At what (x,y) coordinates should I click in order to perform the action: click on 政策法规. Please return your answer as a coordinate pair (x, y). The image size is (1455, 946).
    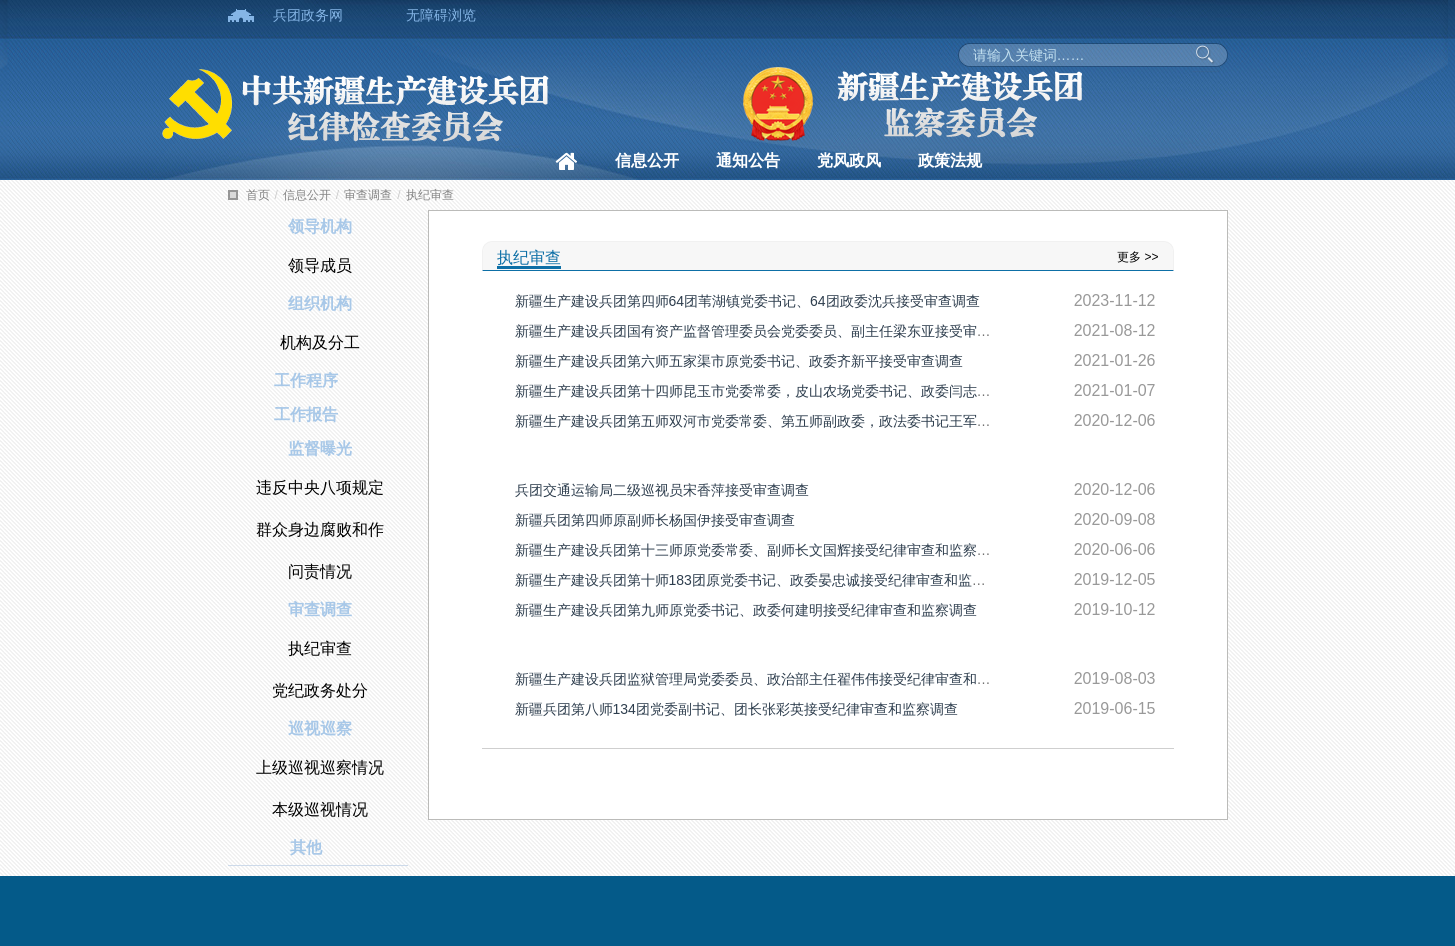
    Looking at the image, I should click on (950, 160).